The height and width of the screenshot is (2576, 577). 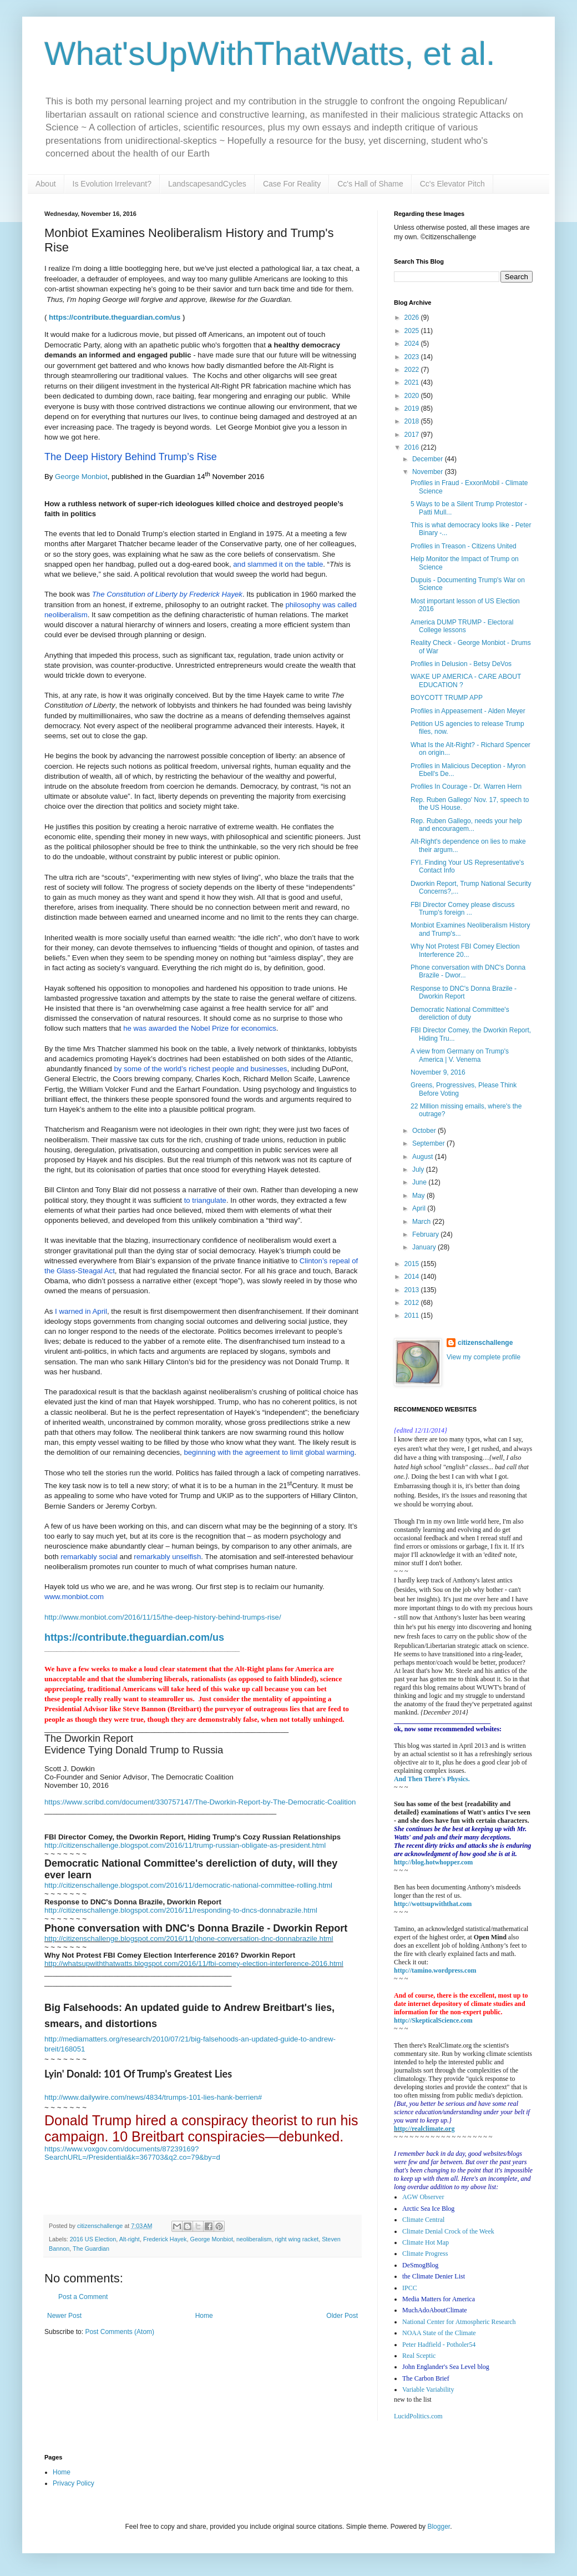 What do you see at coordinates (438, 2526) in the screenshot?
I see `Blogger` at bounding box center [438, 2526].